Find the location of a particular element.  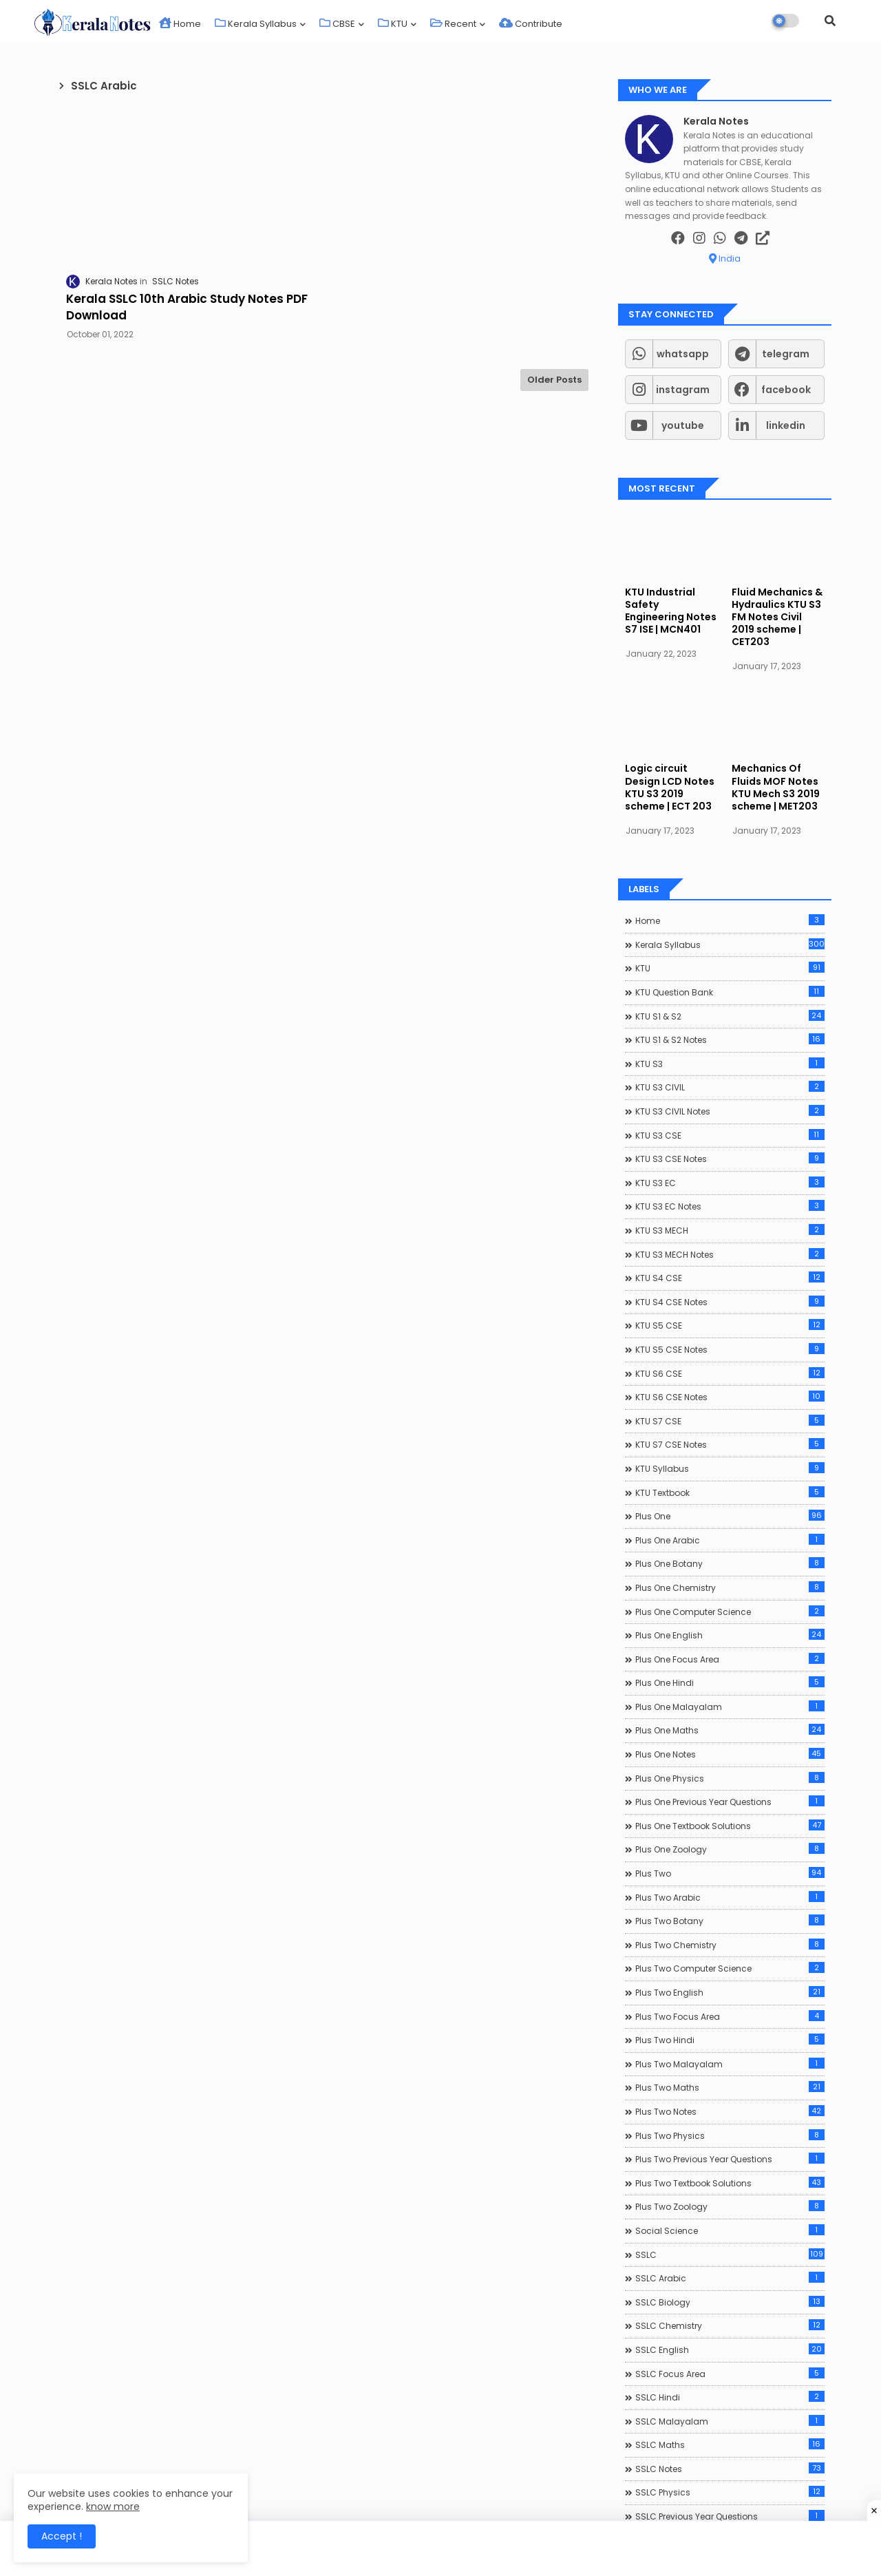

KTU Textbook is located at coordinates (730, 1492).